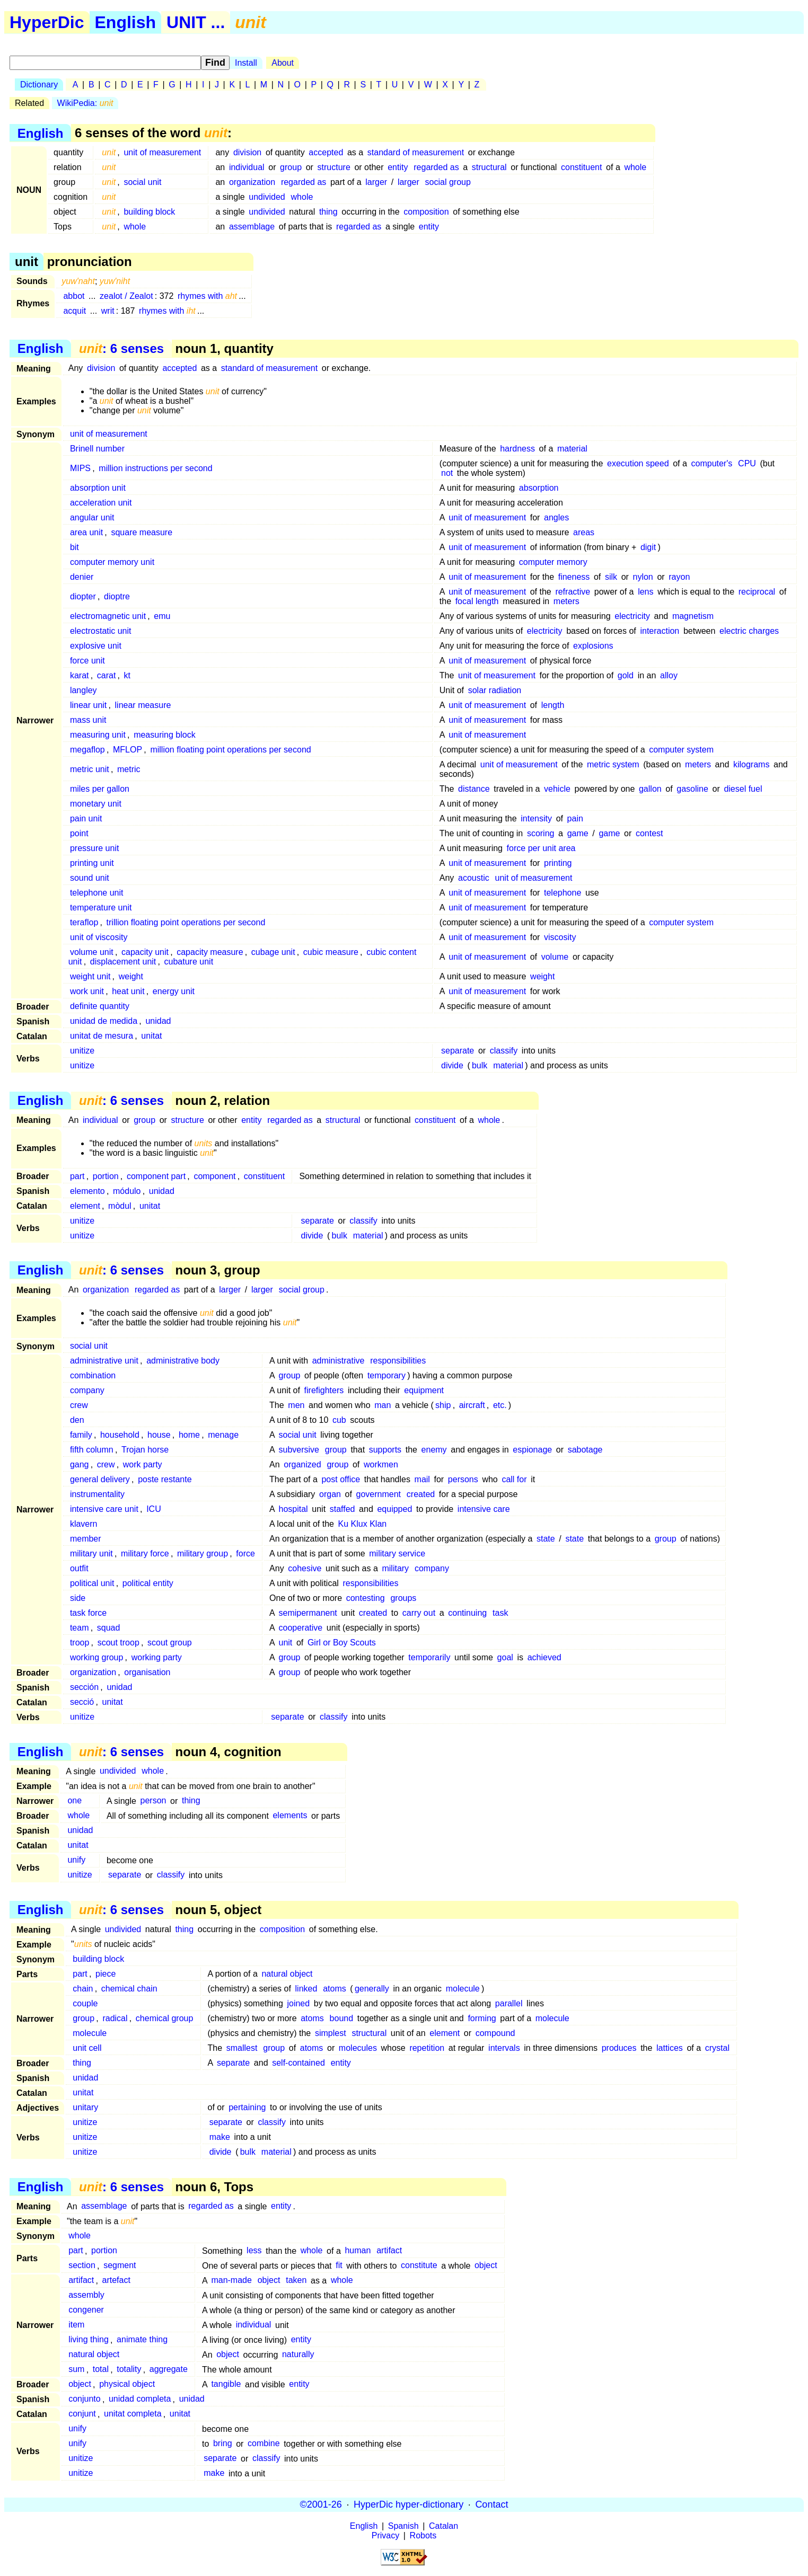 The height and width of the screenshot is (2576, 808). I want to click on military, so click(395, 1568).